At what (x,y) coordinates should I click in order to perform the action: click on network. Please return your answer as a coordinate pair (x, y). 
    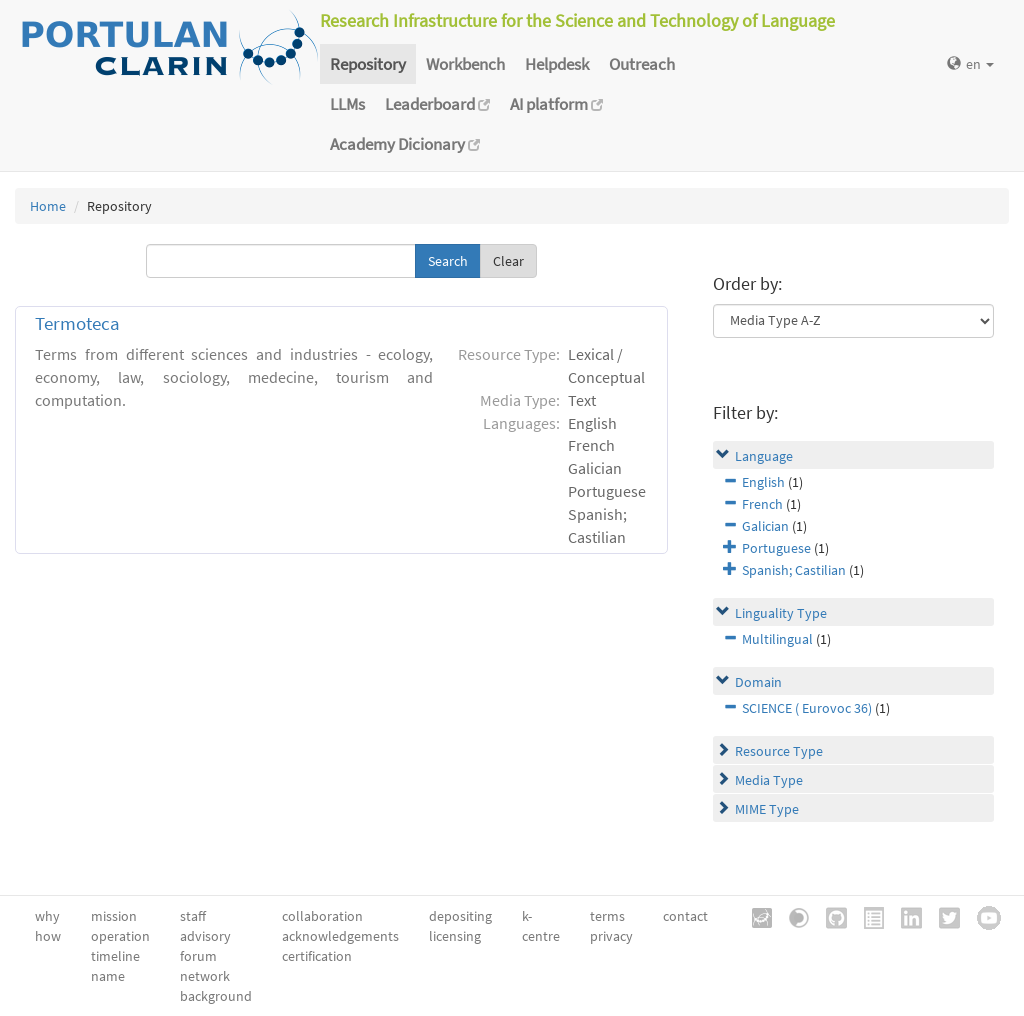
    Looking at the image, I should click on (205, 976).